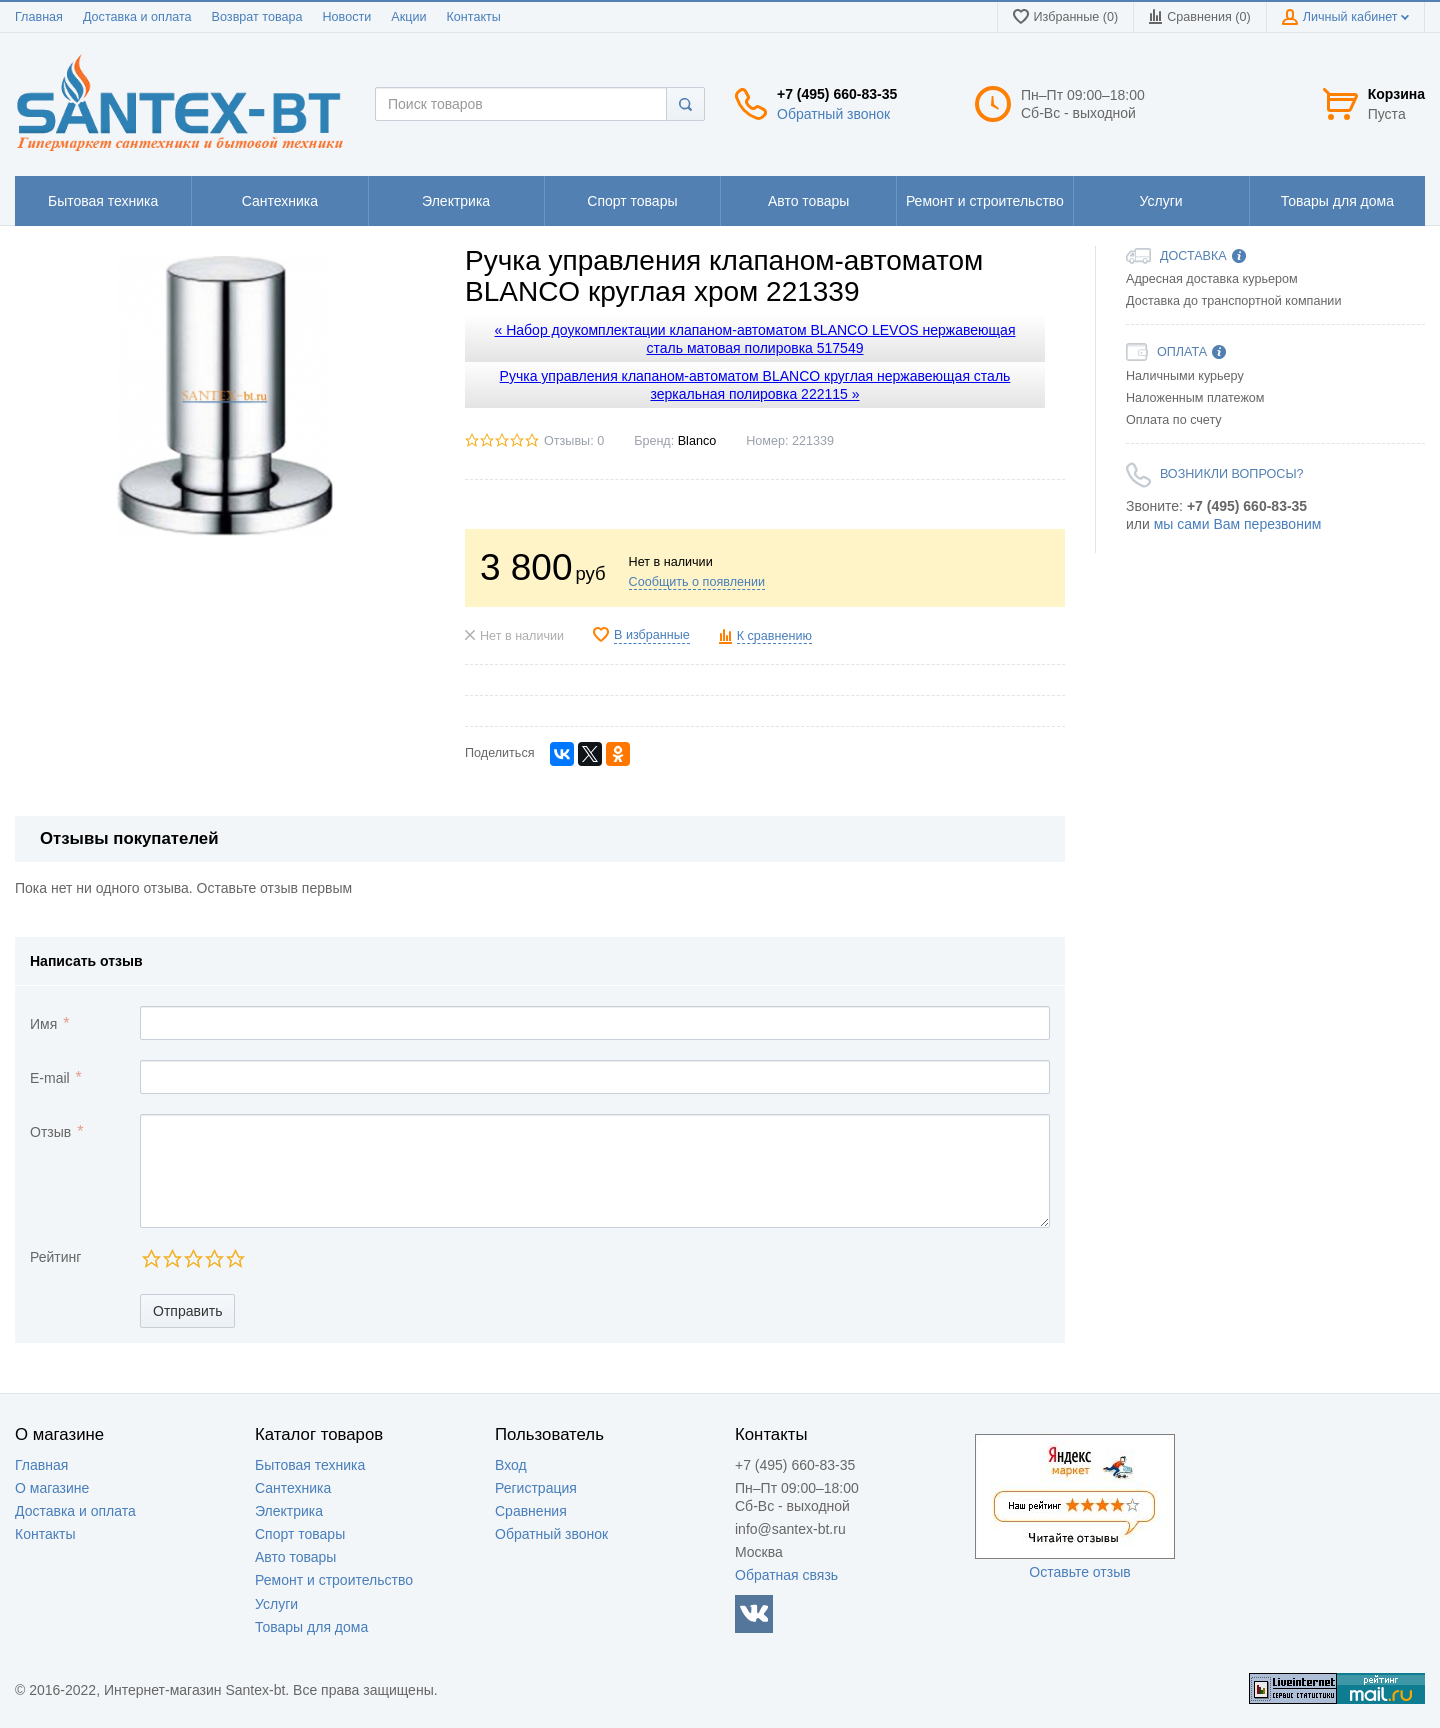 The image size is (1440, 1728). I want to click on Возврат товара, so click(257, 17).